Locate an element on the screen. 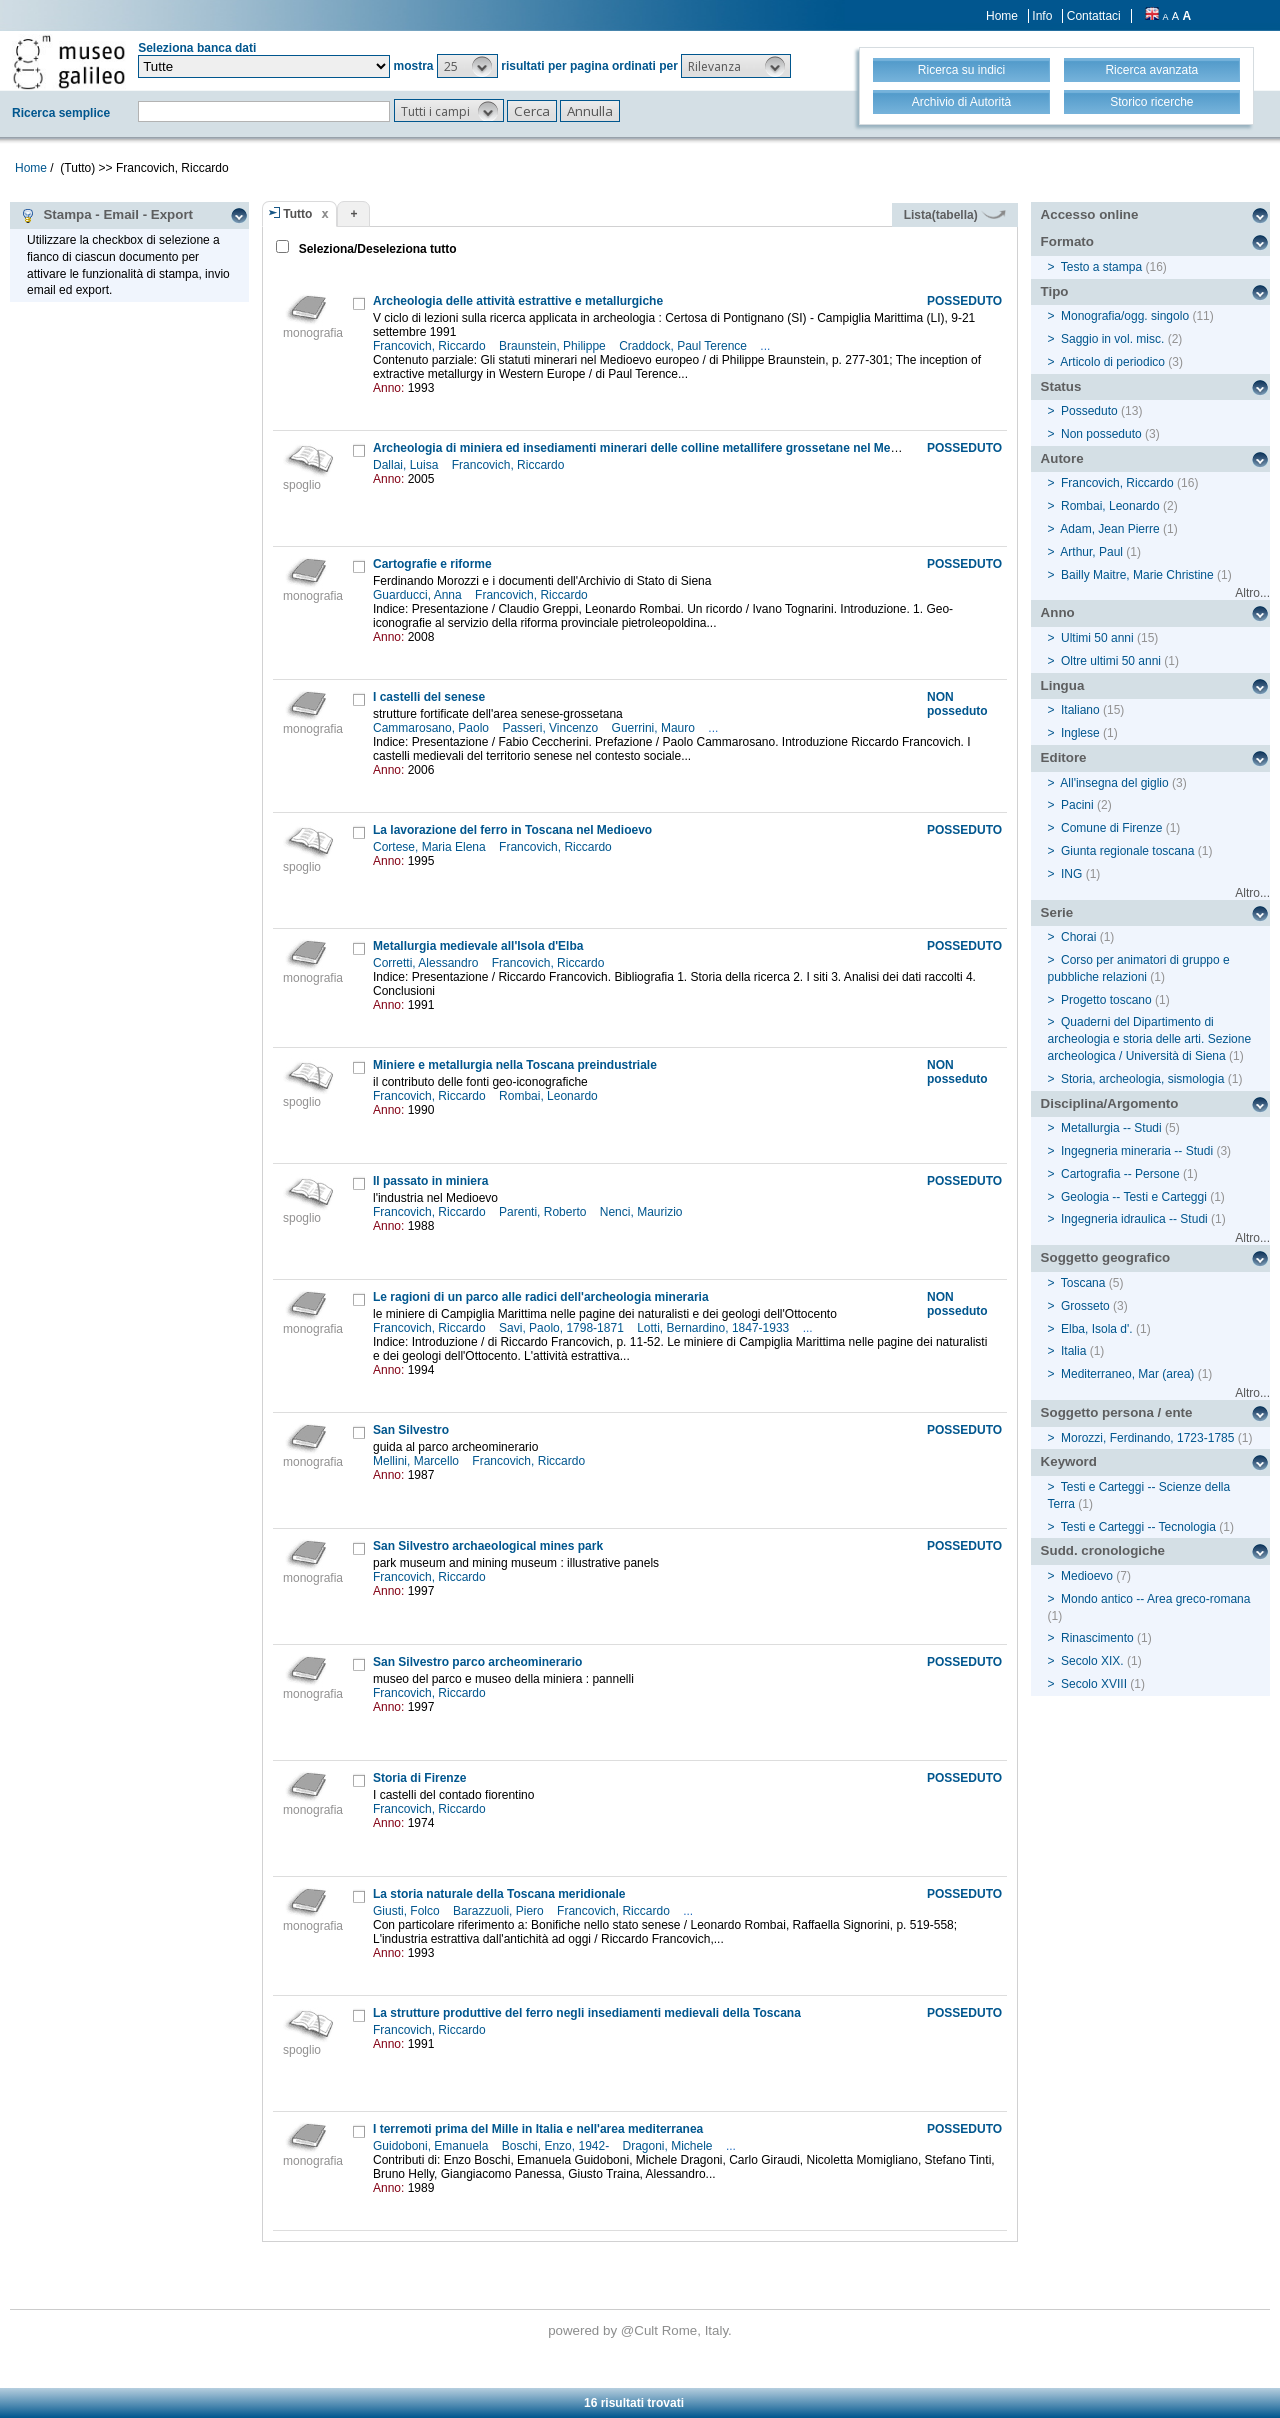 Image resolution: width=1280 pixels, height=2418 pixels. Soggetto persona / ente is located at coordinates (1117, 1412).